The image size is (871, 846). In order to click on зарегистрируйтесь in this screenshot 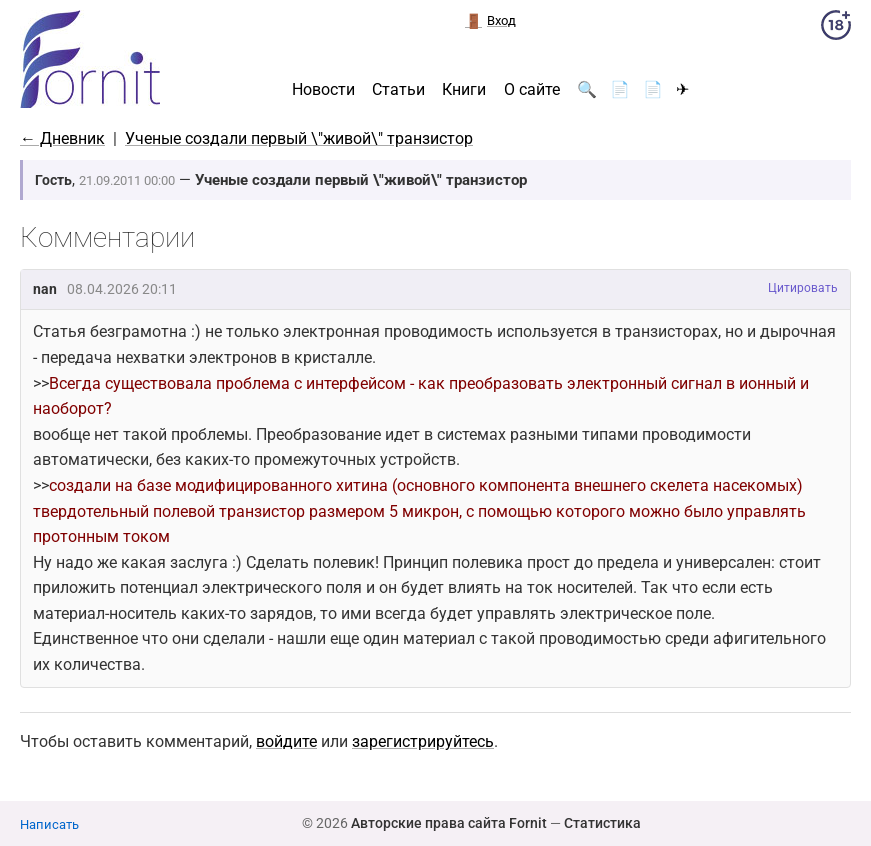, I will do `click(423, 741)`.